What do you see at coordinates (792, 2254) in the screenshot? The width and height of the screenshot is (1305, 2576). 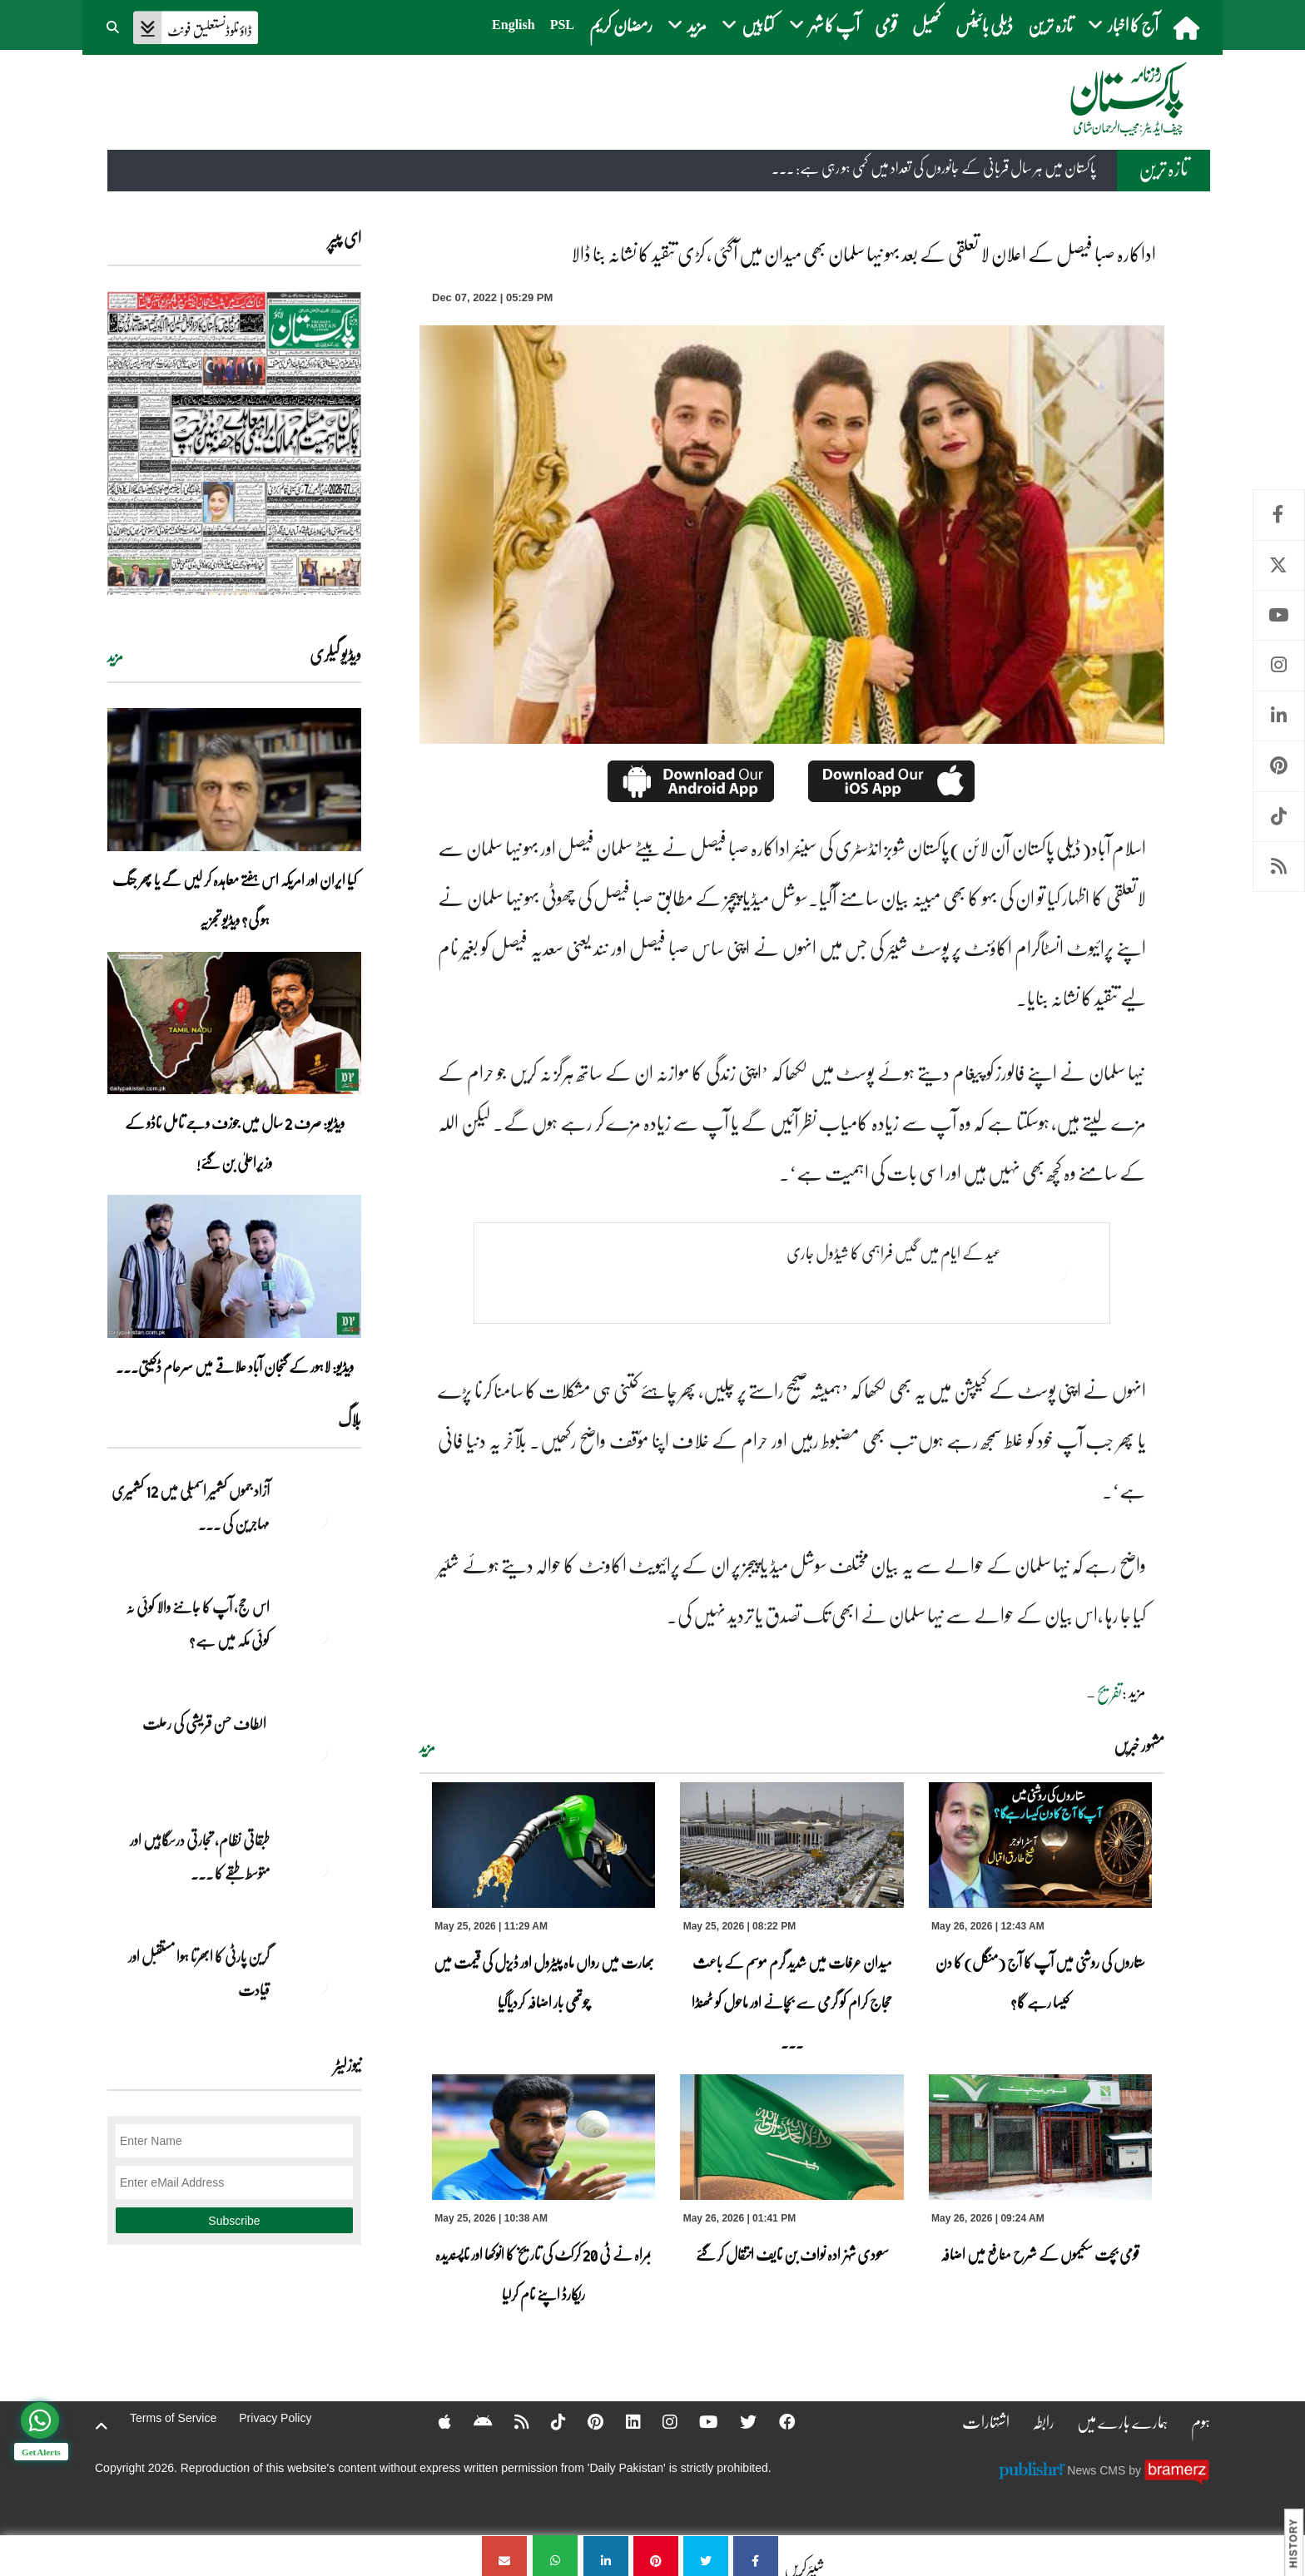 I see `سعودی شہزادہ نواف بن نایف انتقال کر گئے` at bounding box center [792, 2254].